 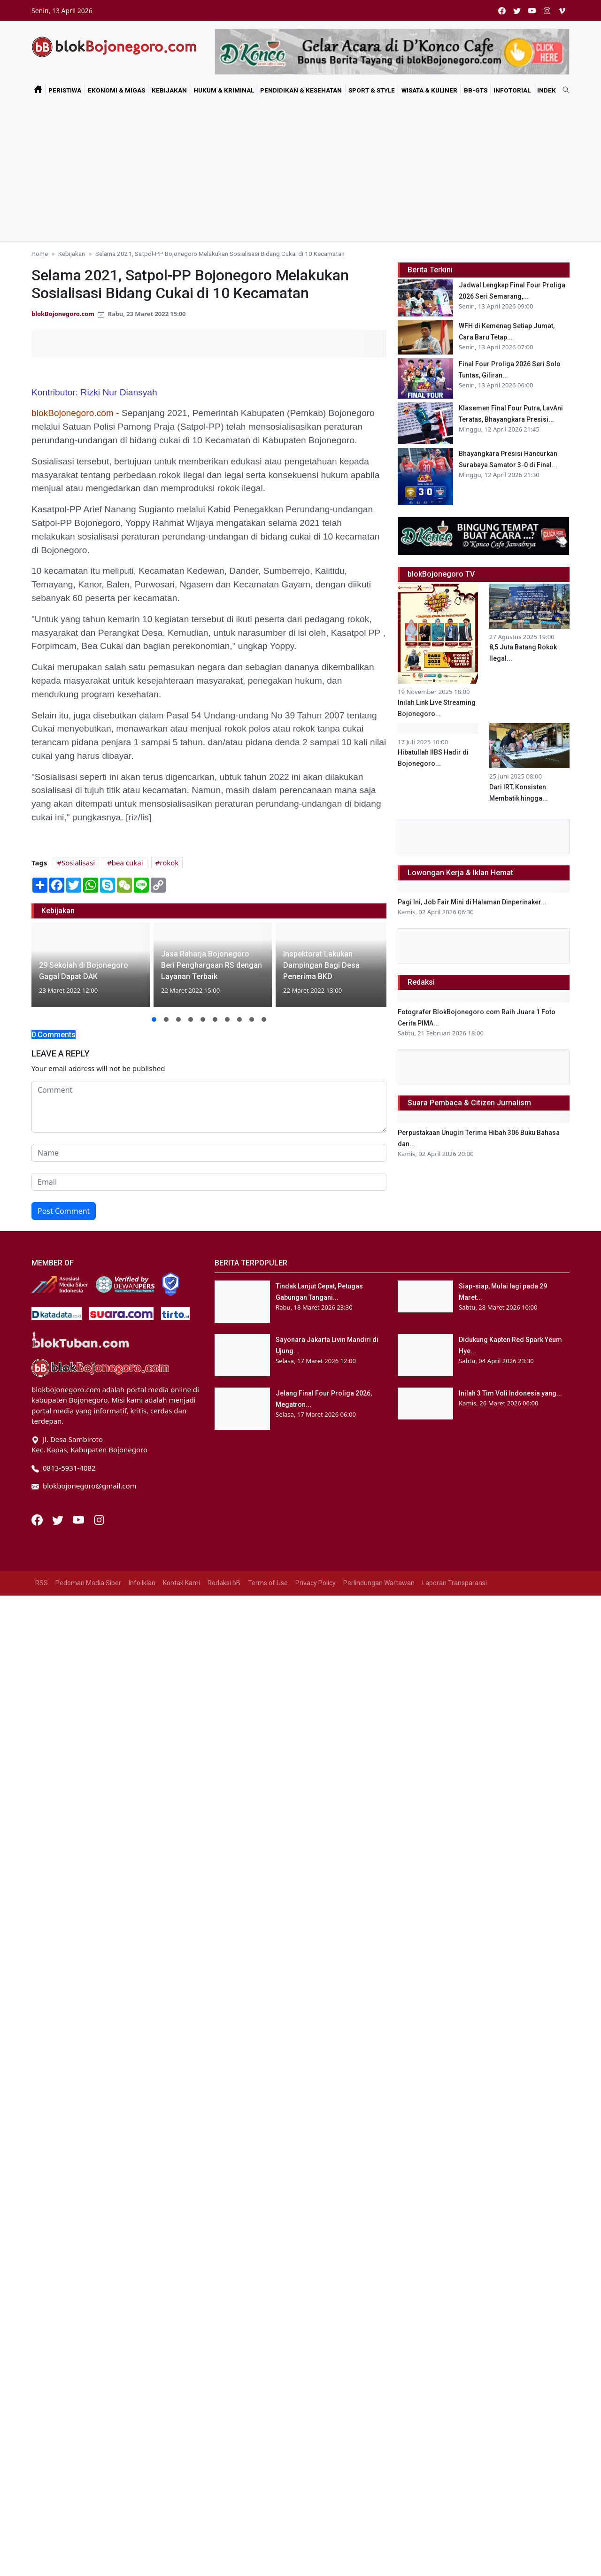 I want to click on [instagram], so click(x=547, y=10).